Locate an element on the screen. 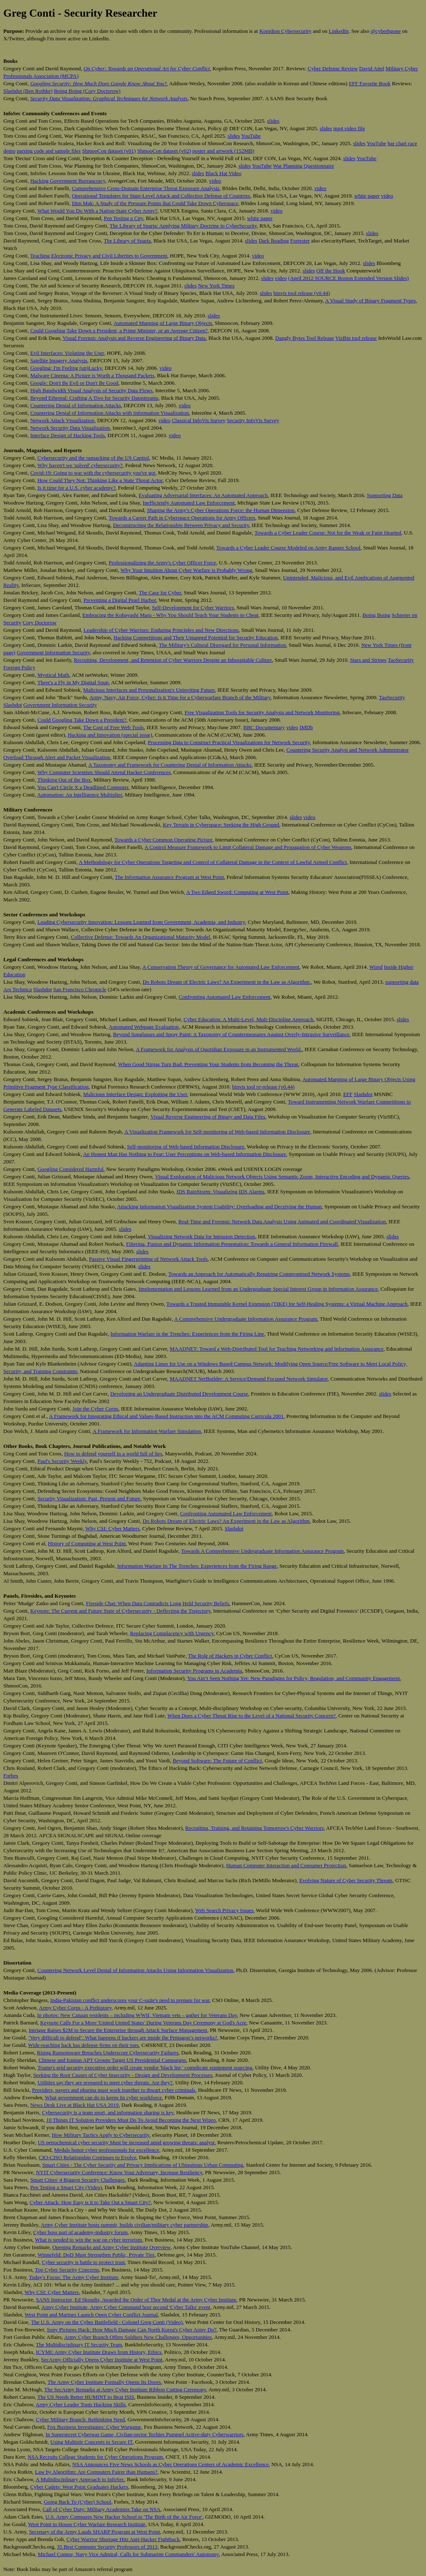 This screenshot has height=2576, width=426. Covid-19: Going to war with the cybersecurity you've got is located at coordinates (93, 473).